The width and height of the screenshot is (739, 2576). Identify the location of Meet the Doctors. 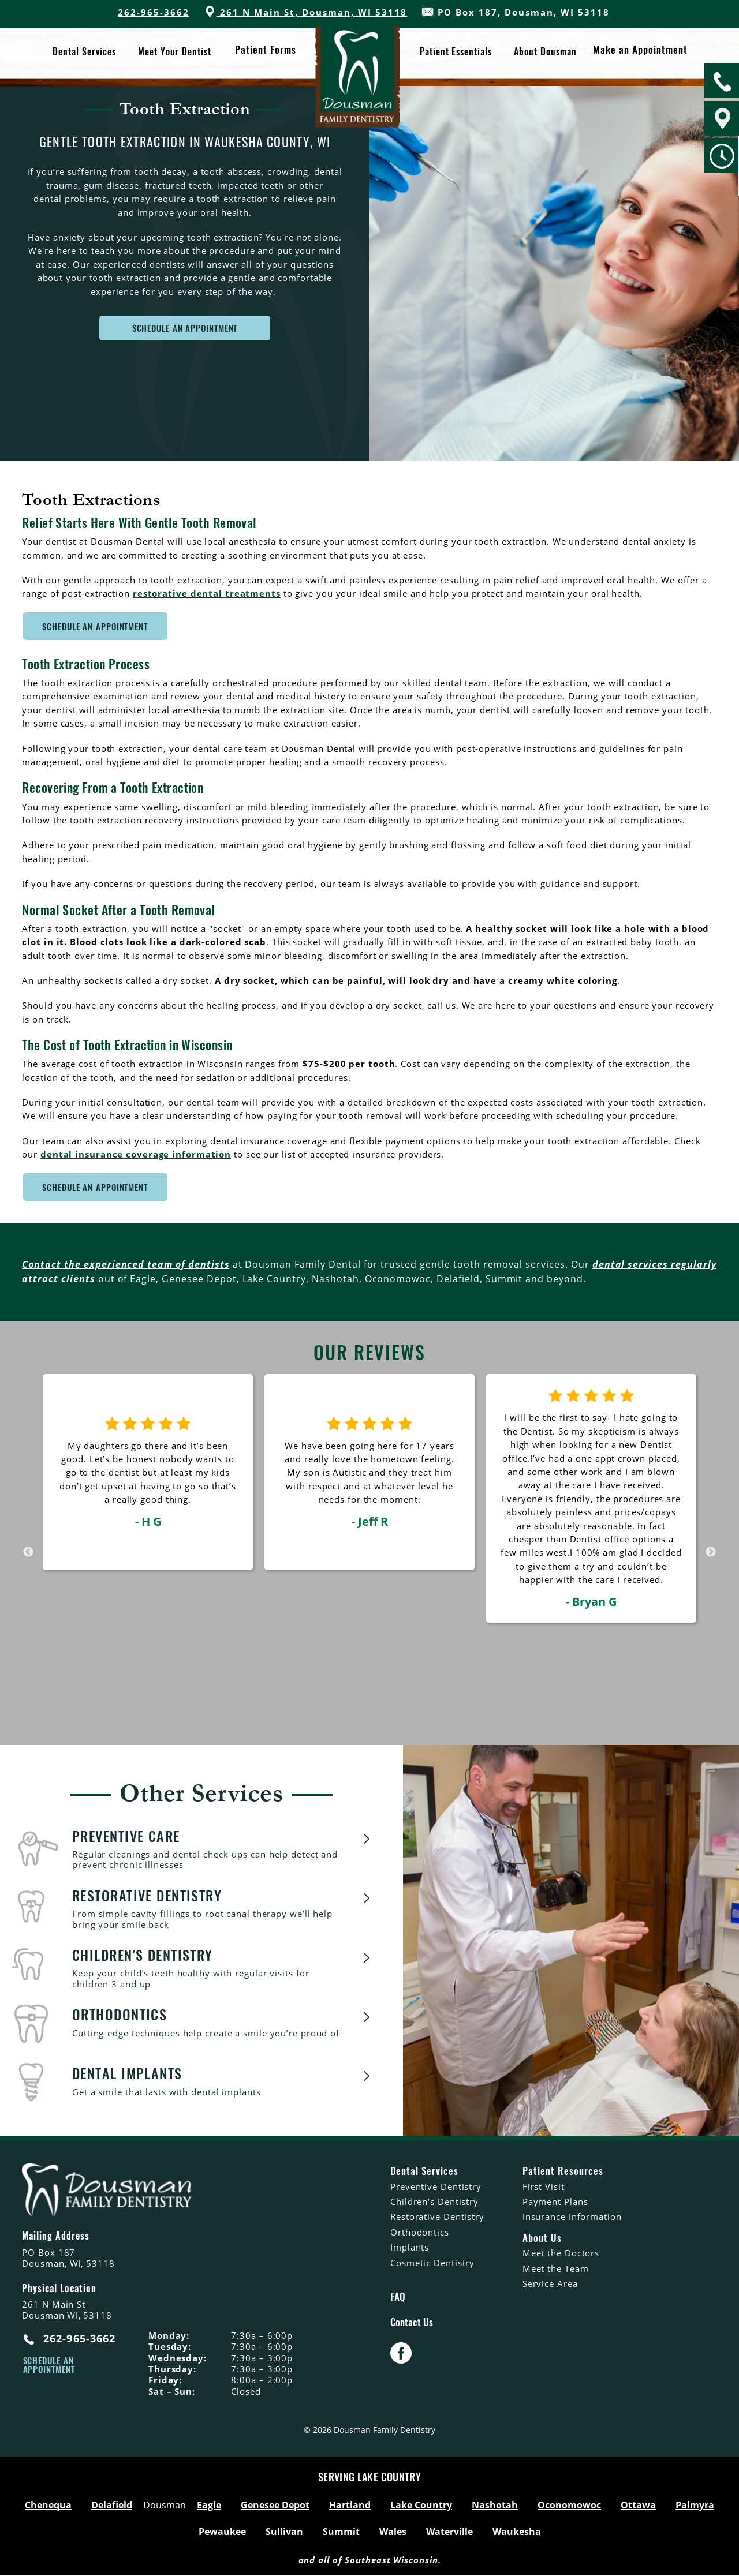
(560, 2253).